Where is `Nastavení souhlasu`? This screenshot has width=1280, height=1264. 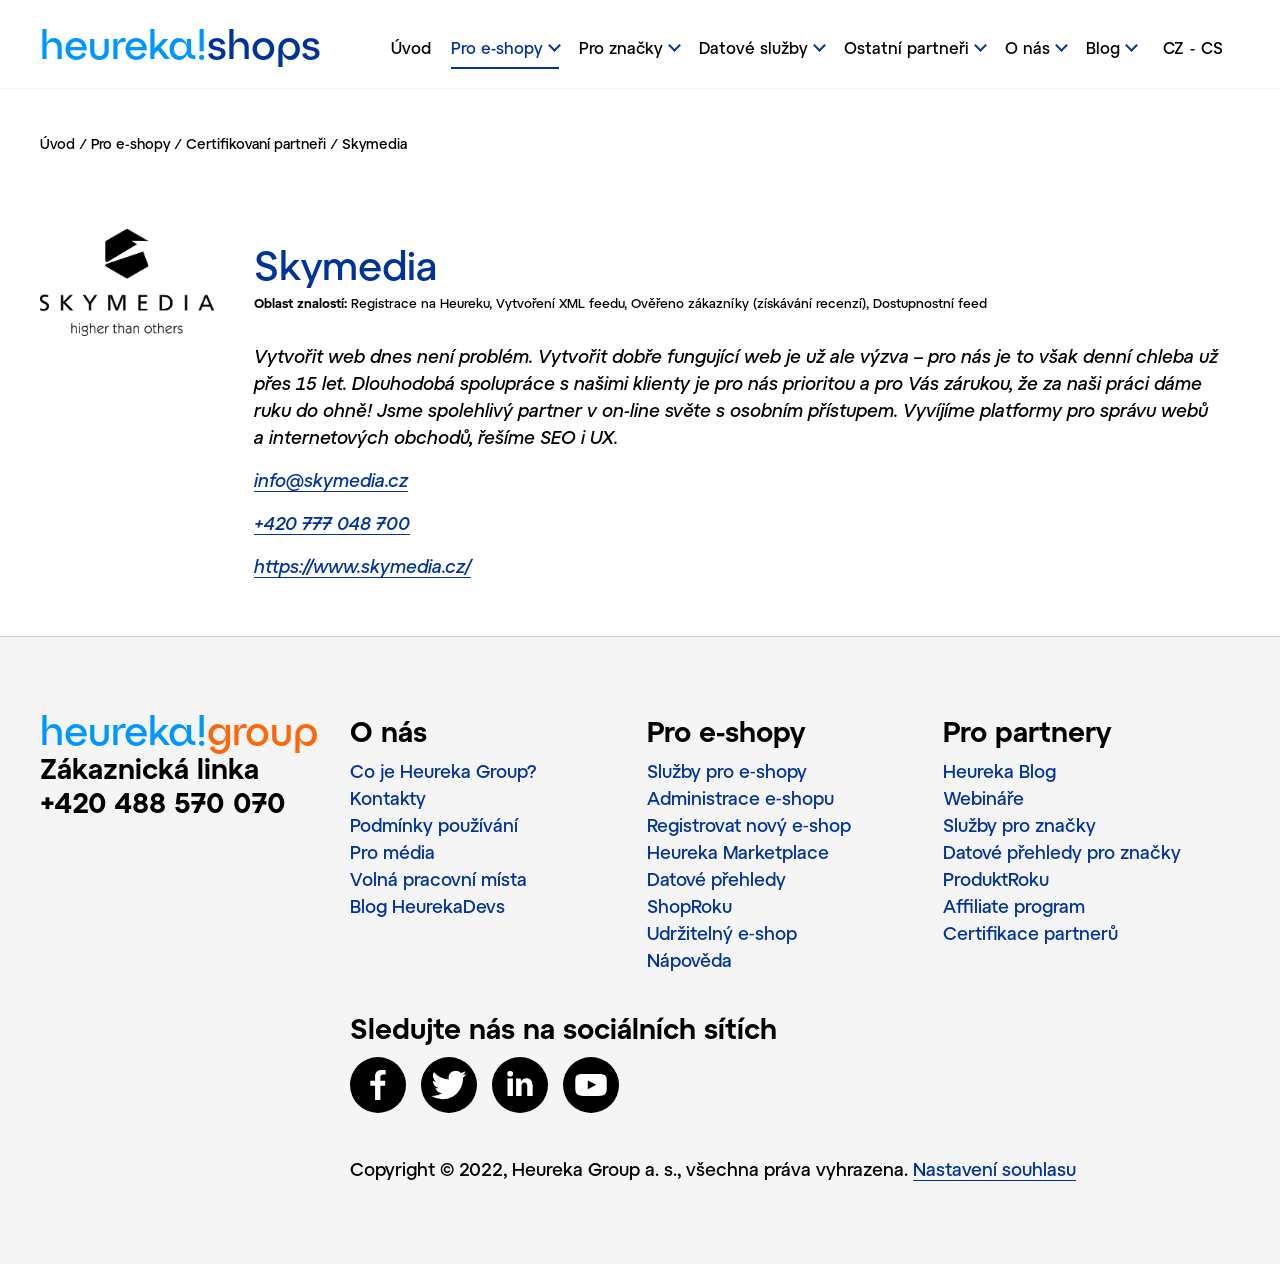
Nastavení souhlasu is located at coordinates (994, 1169).